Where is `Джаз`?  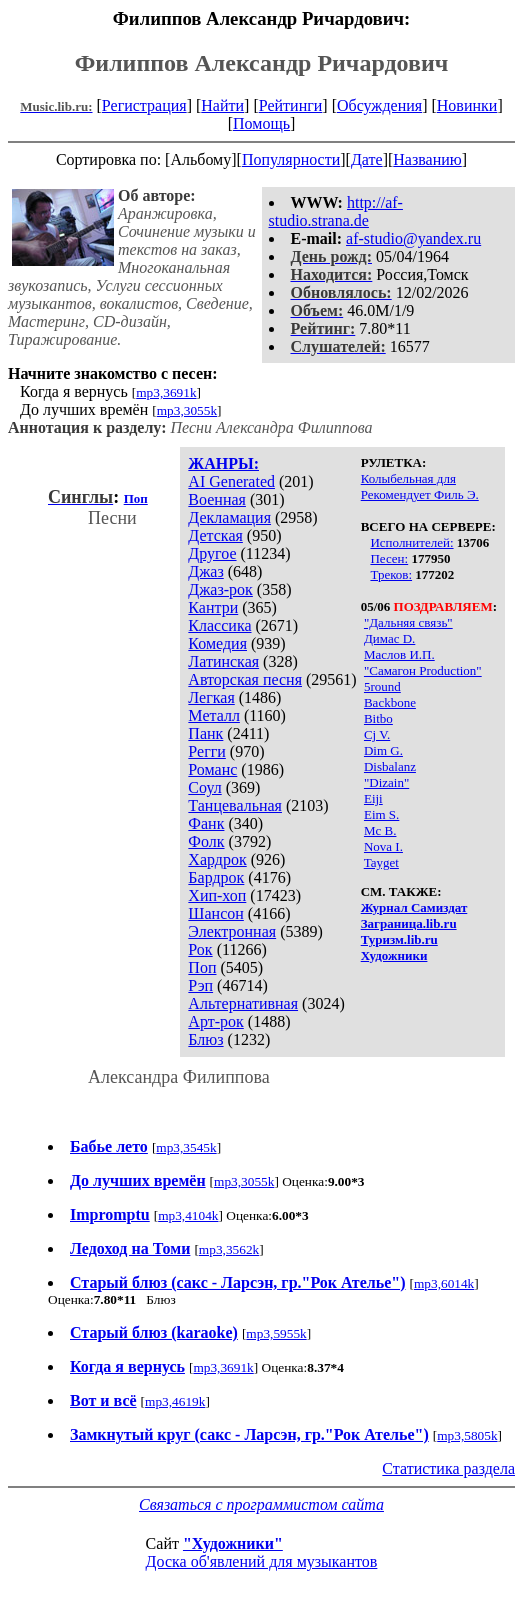 Джаз is located at coordinates (205, 571).